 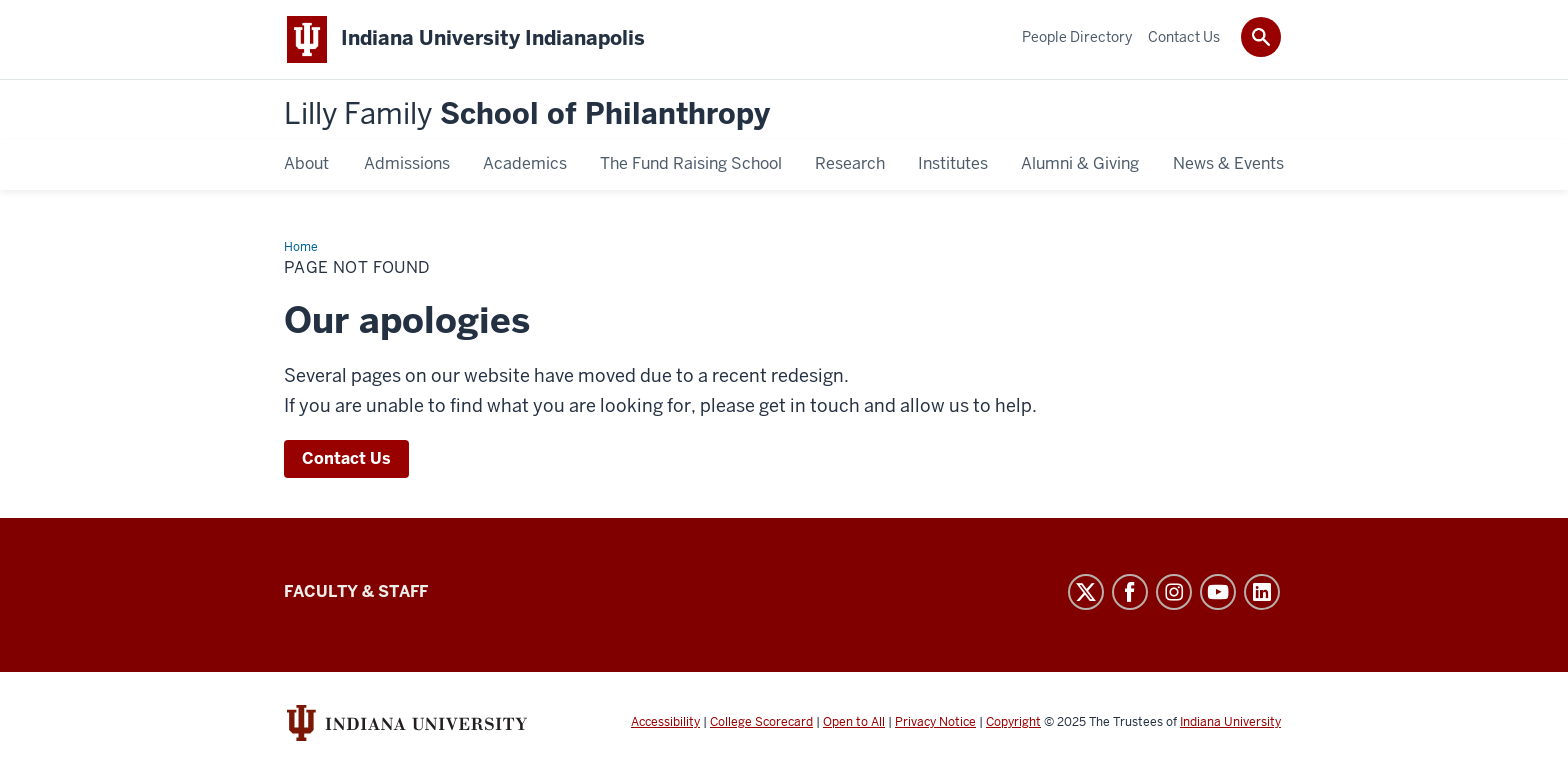 I want to click on Facebook, so click(x=1130, y=592).